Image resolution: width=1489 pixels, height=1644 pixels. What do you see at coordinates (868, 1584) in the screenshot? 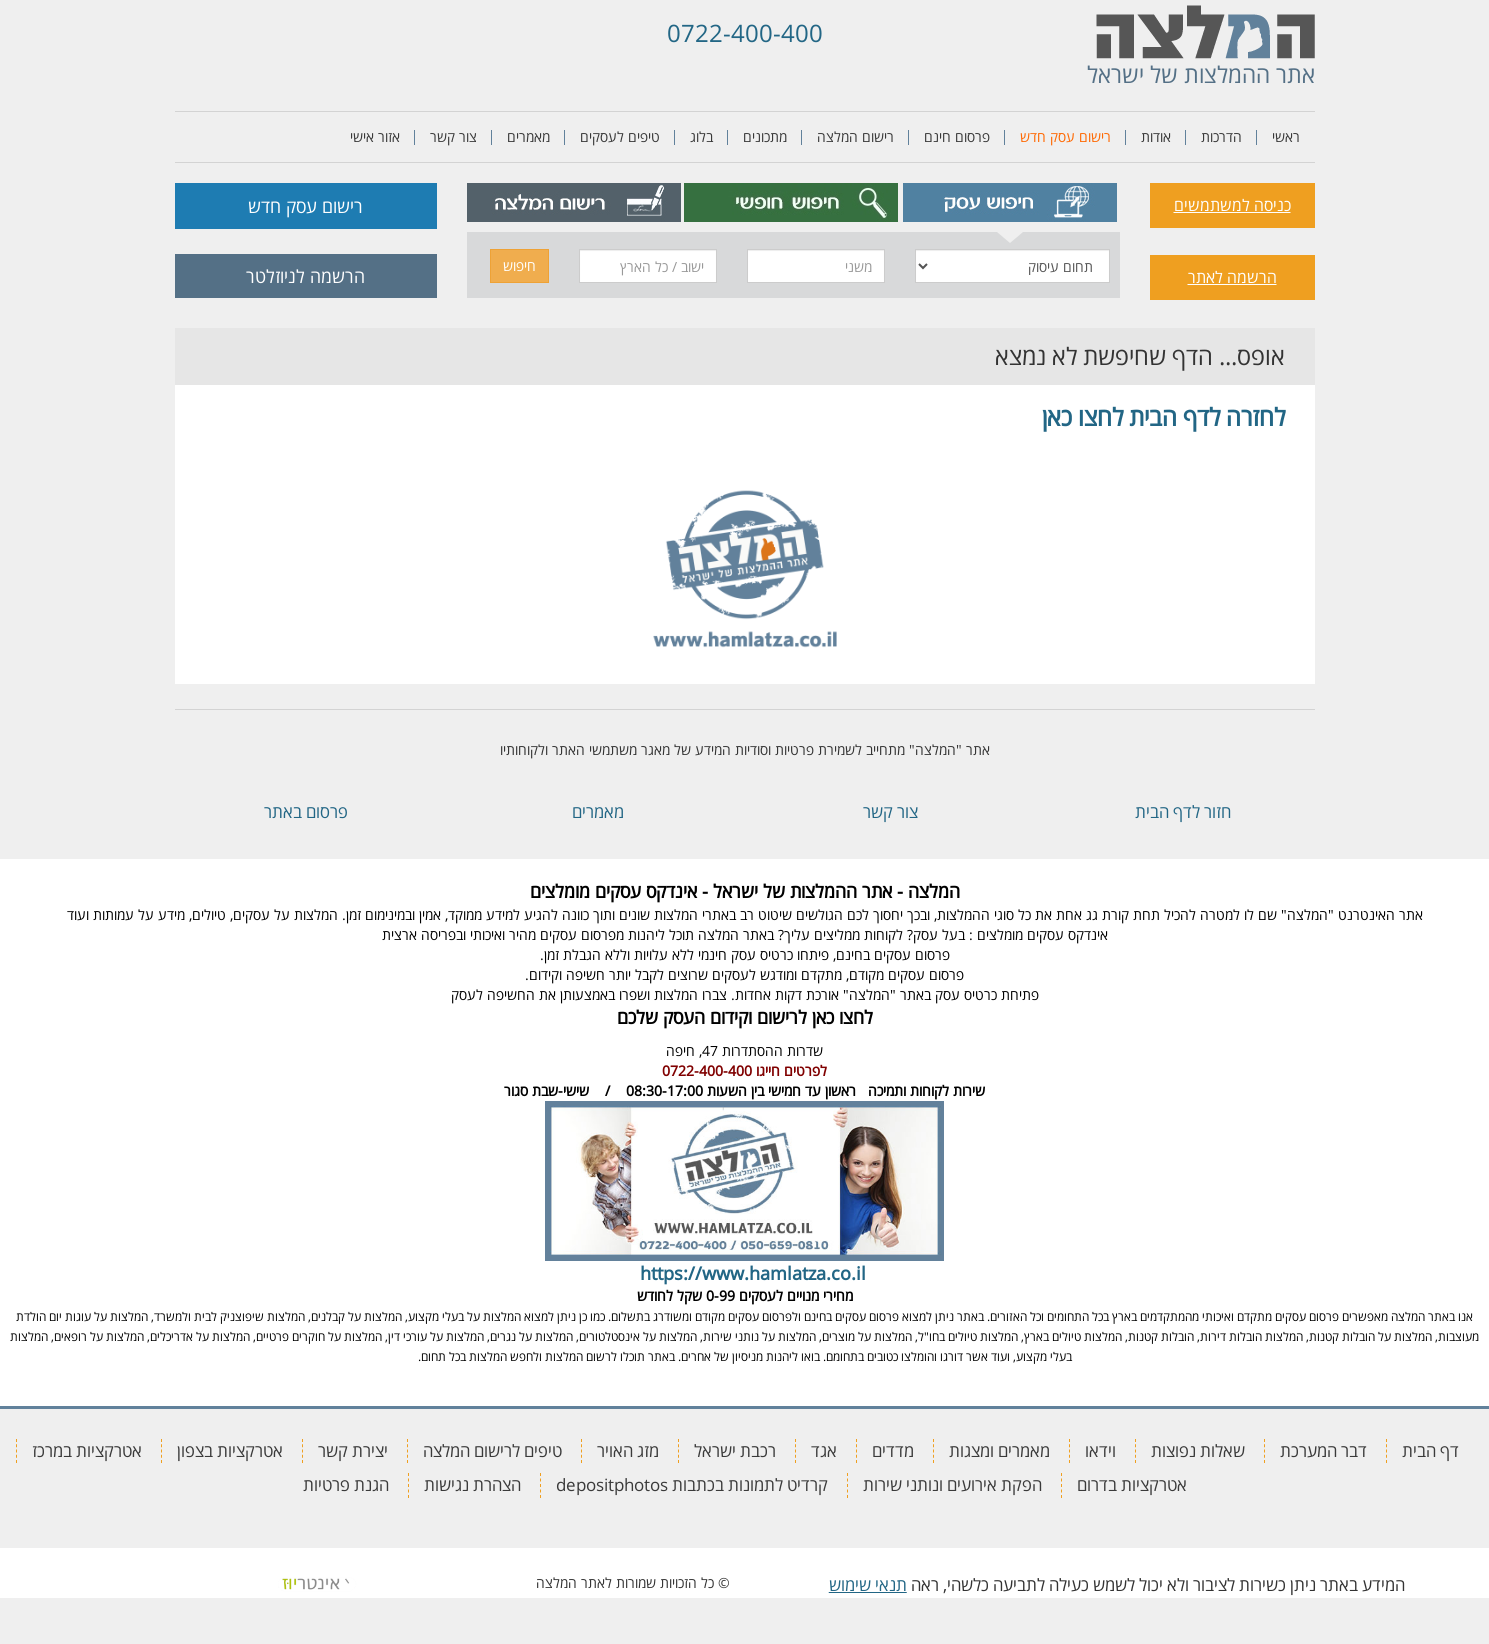
I see `תנאי שימוש` at bounding box center [868, 1584].